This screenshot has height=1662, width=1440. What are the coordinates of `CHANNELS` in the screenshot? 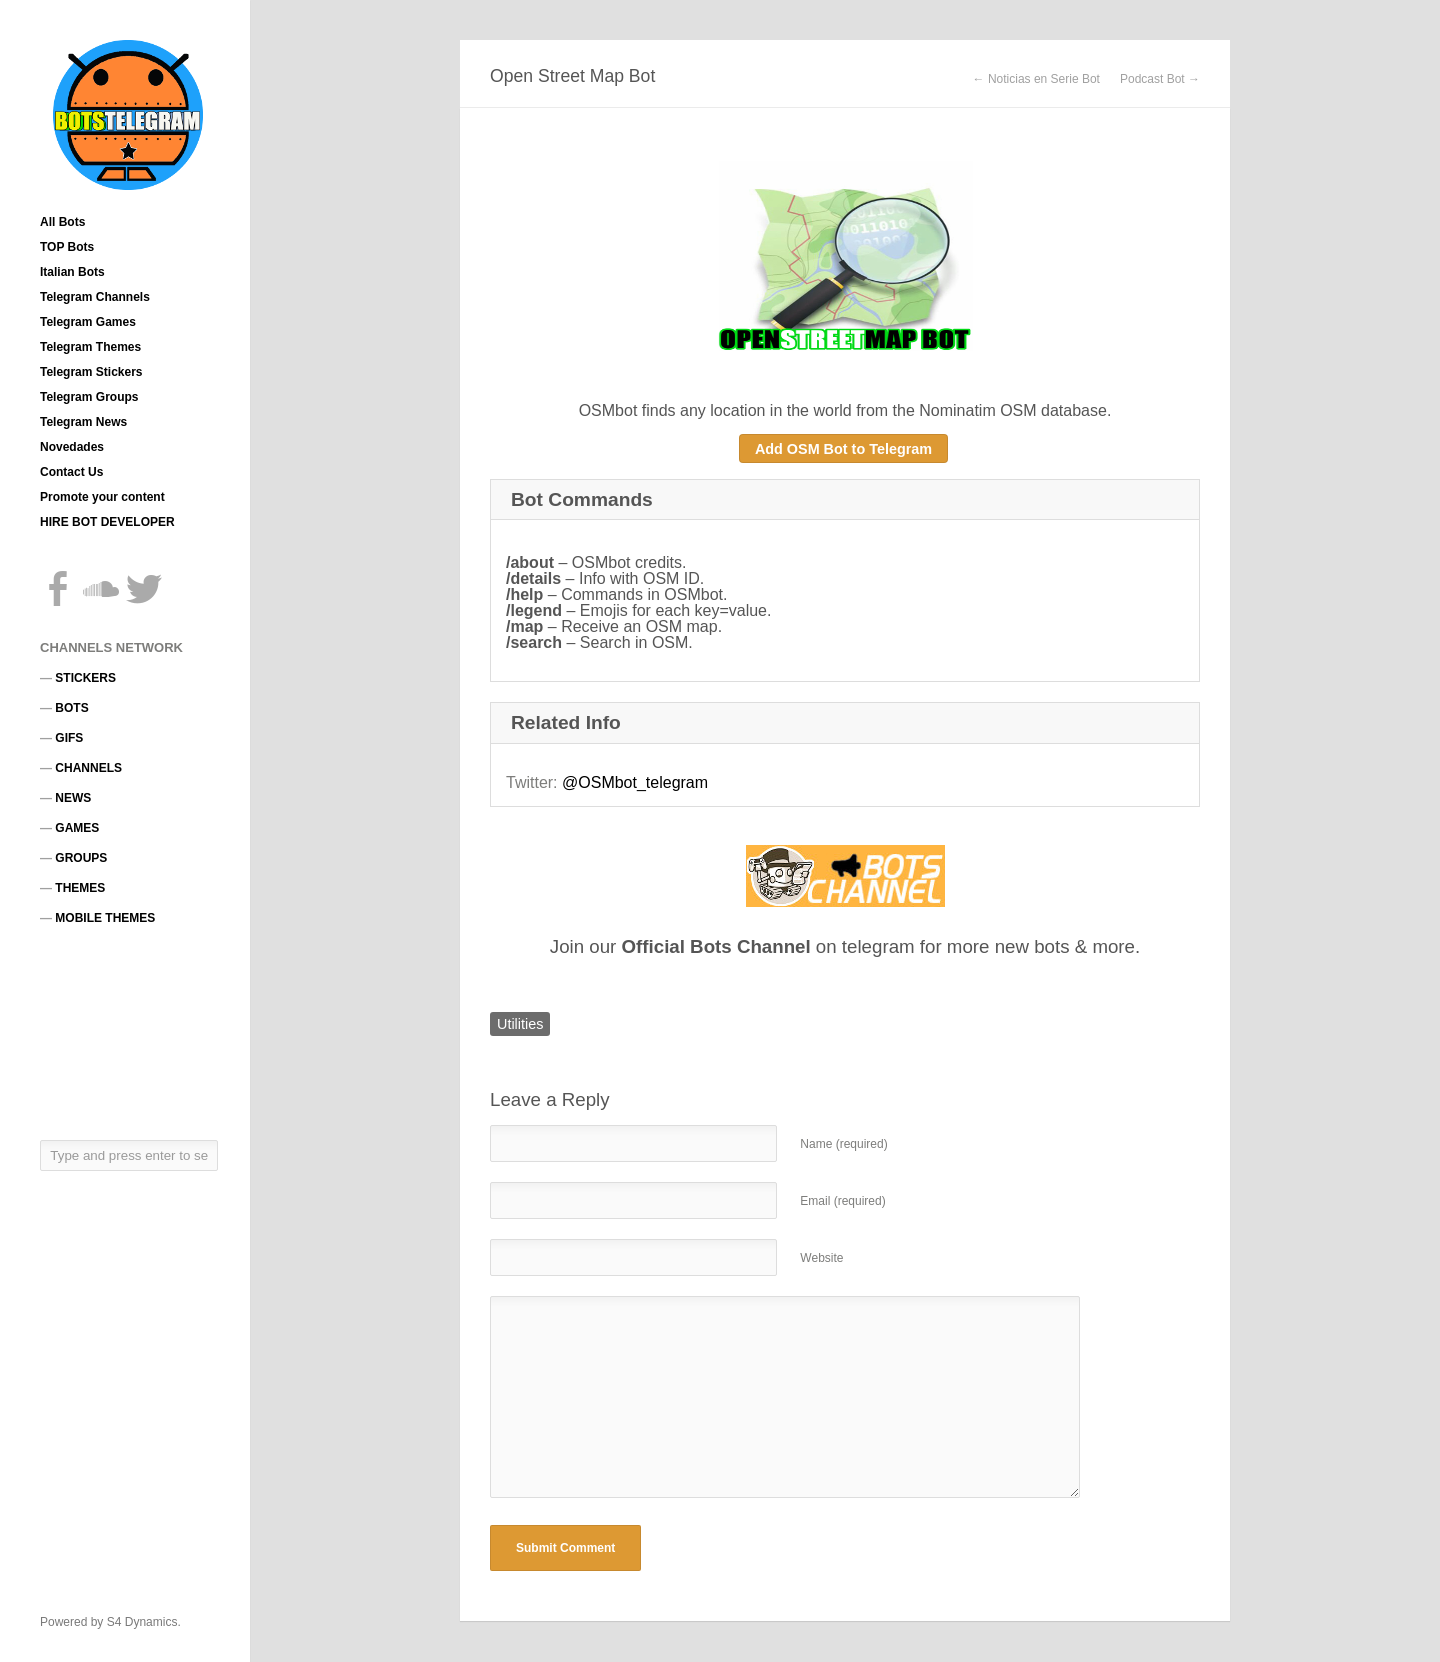 It's located at (88, 768).